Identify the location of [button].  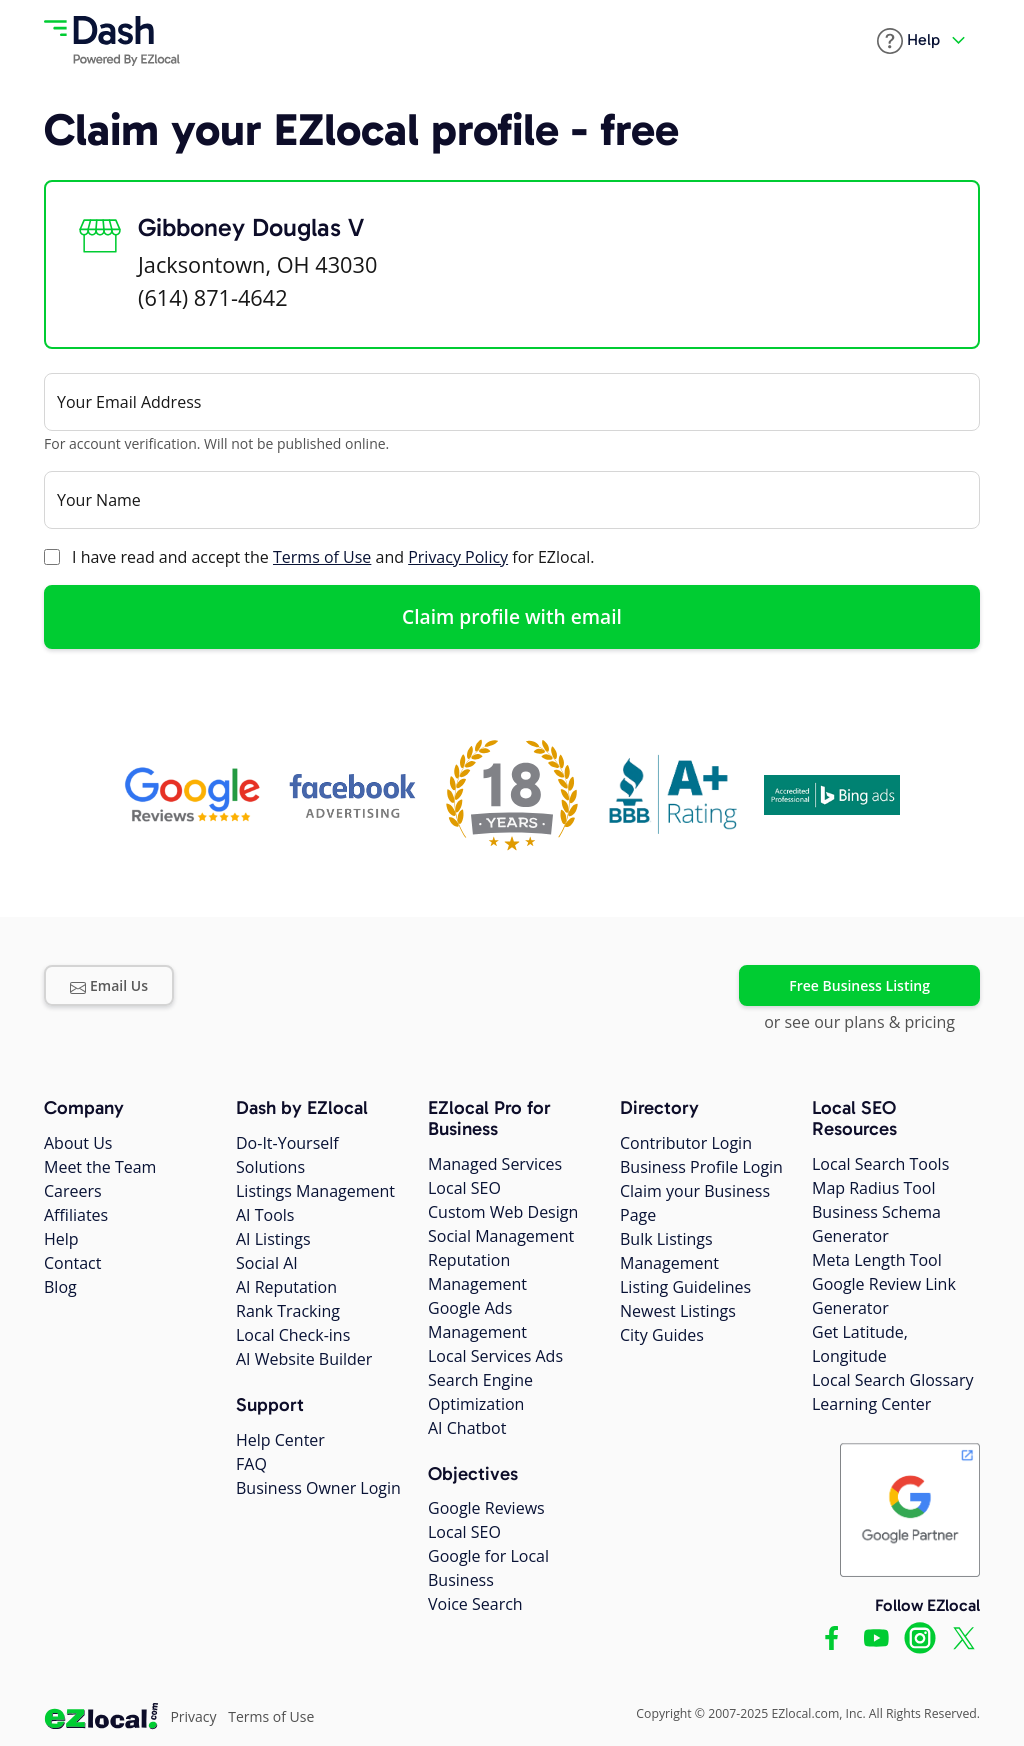
(908, 41).